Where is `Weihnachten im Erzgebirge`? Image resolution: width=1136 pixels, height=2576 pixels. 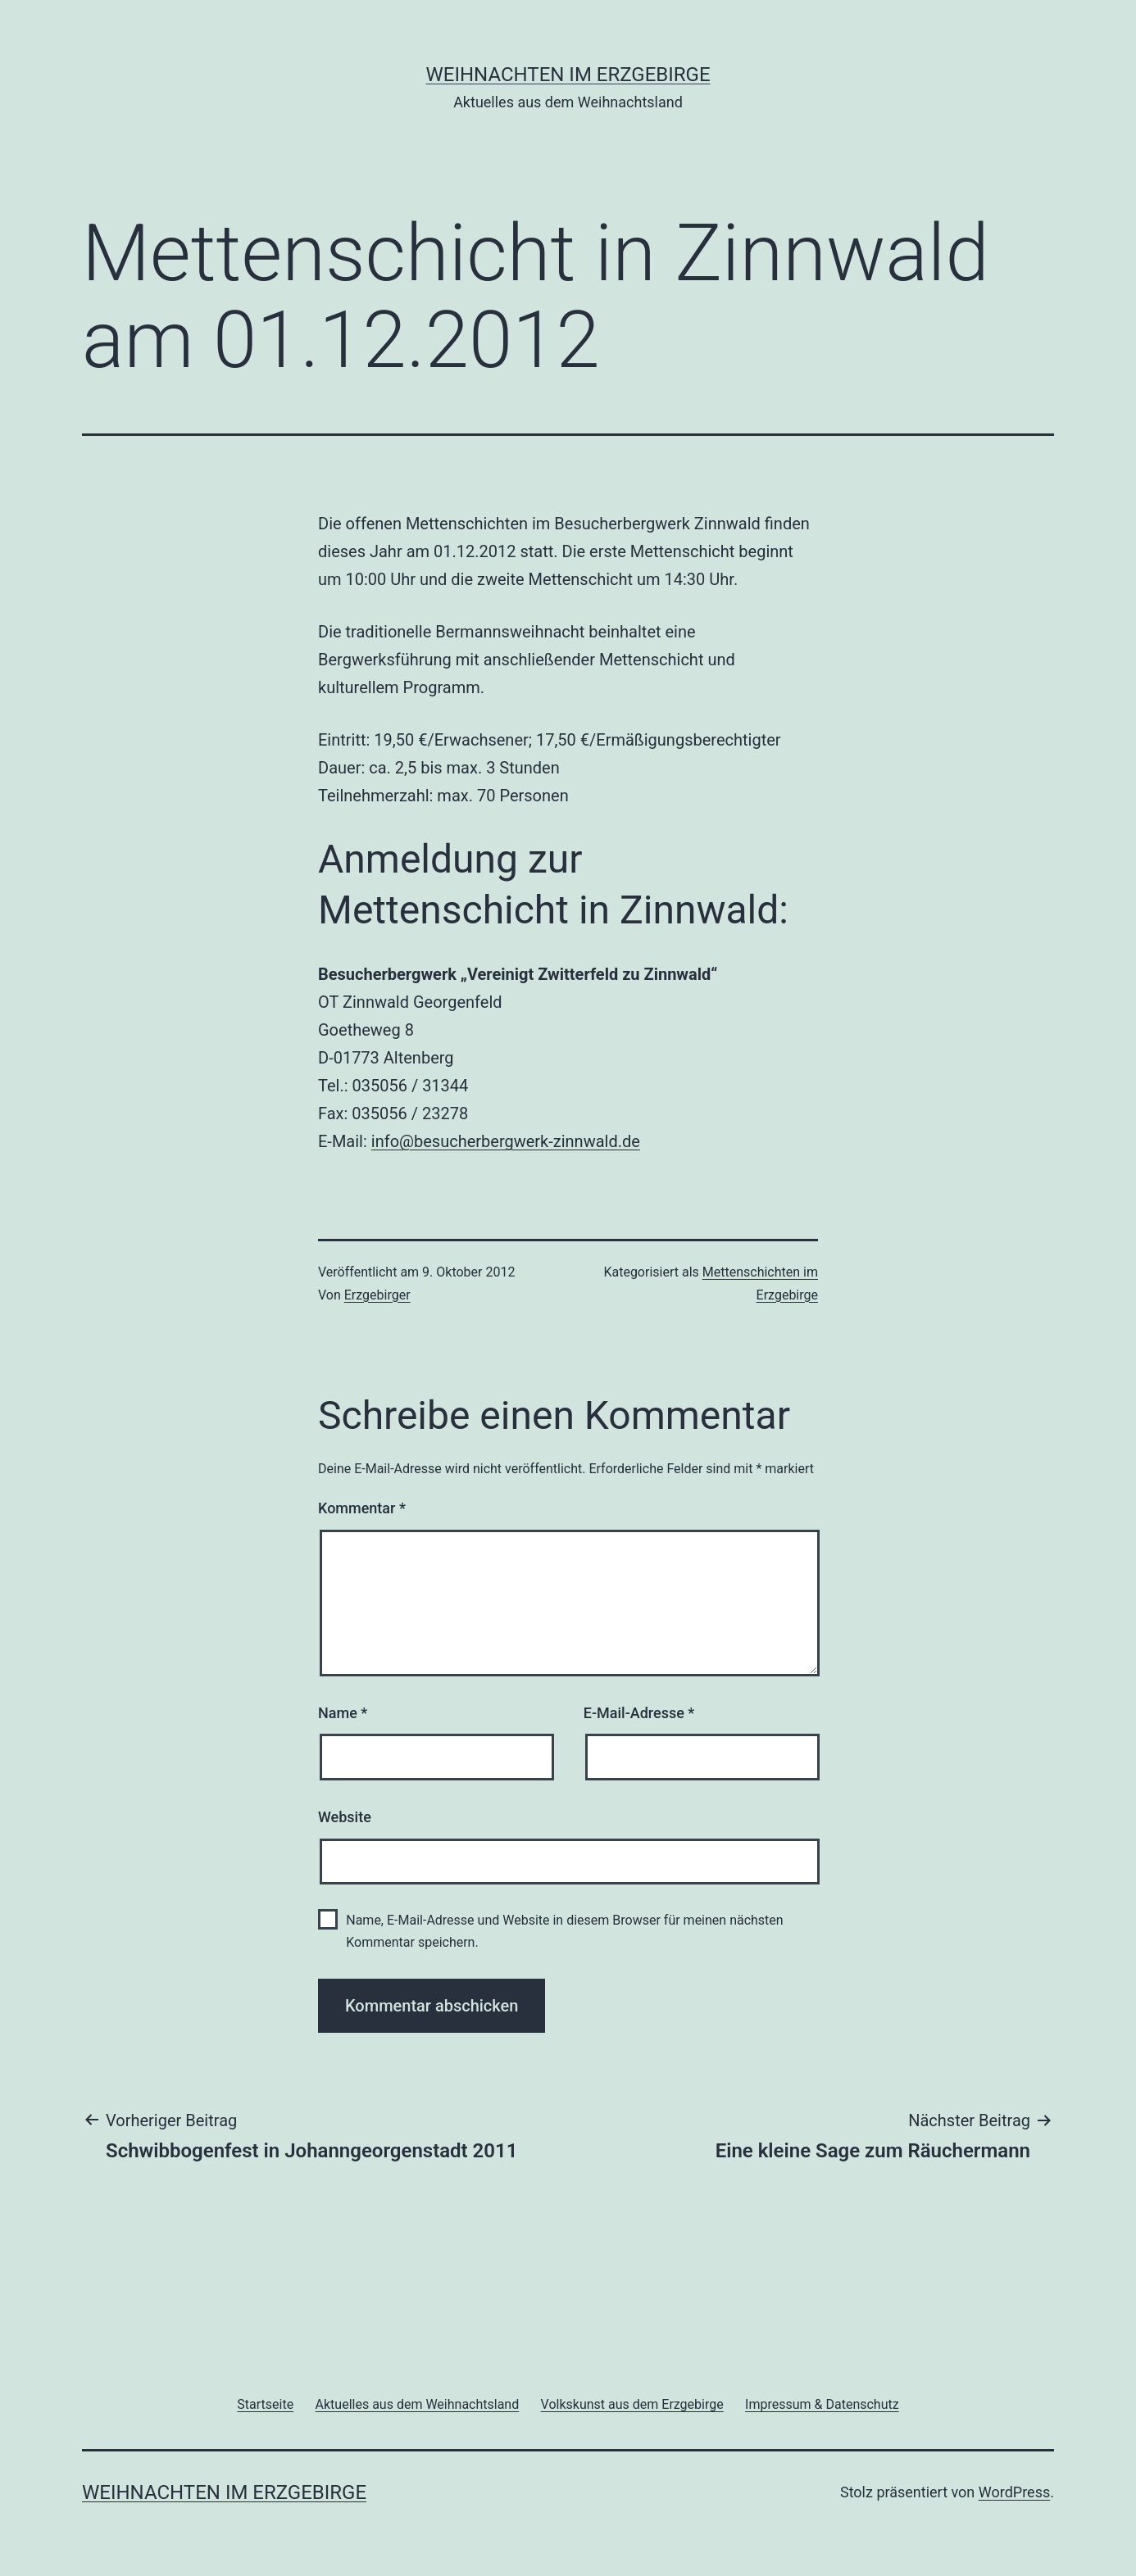
Weihnachten im Erzgebirge is located at coordinates (567, 74).